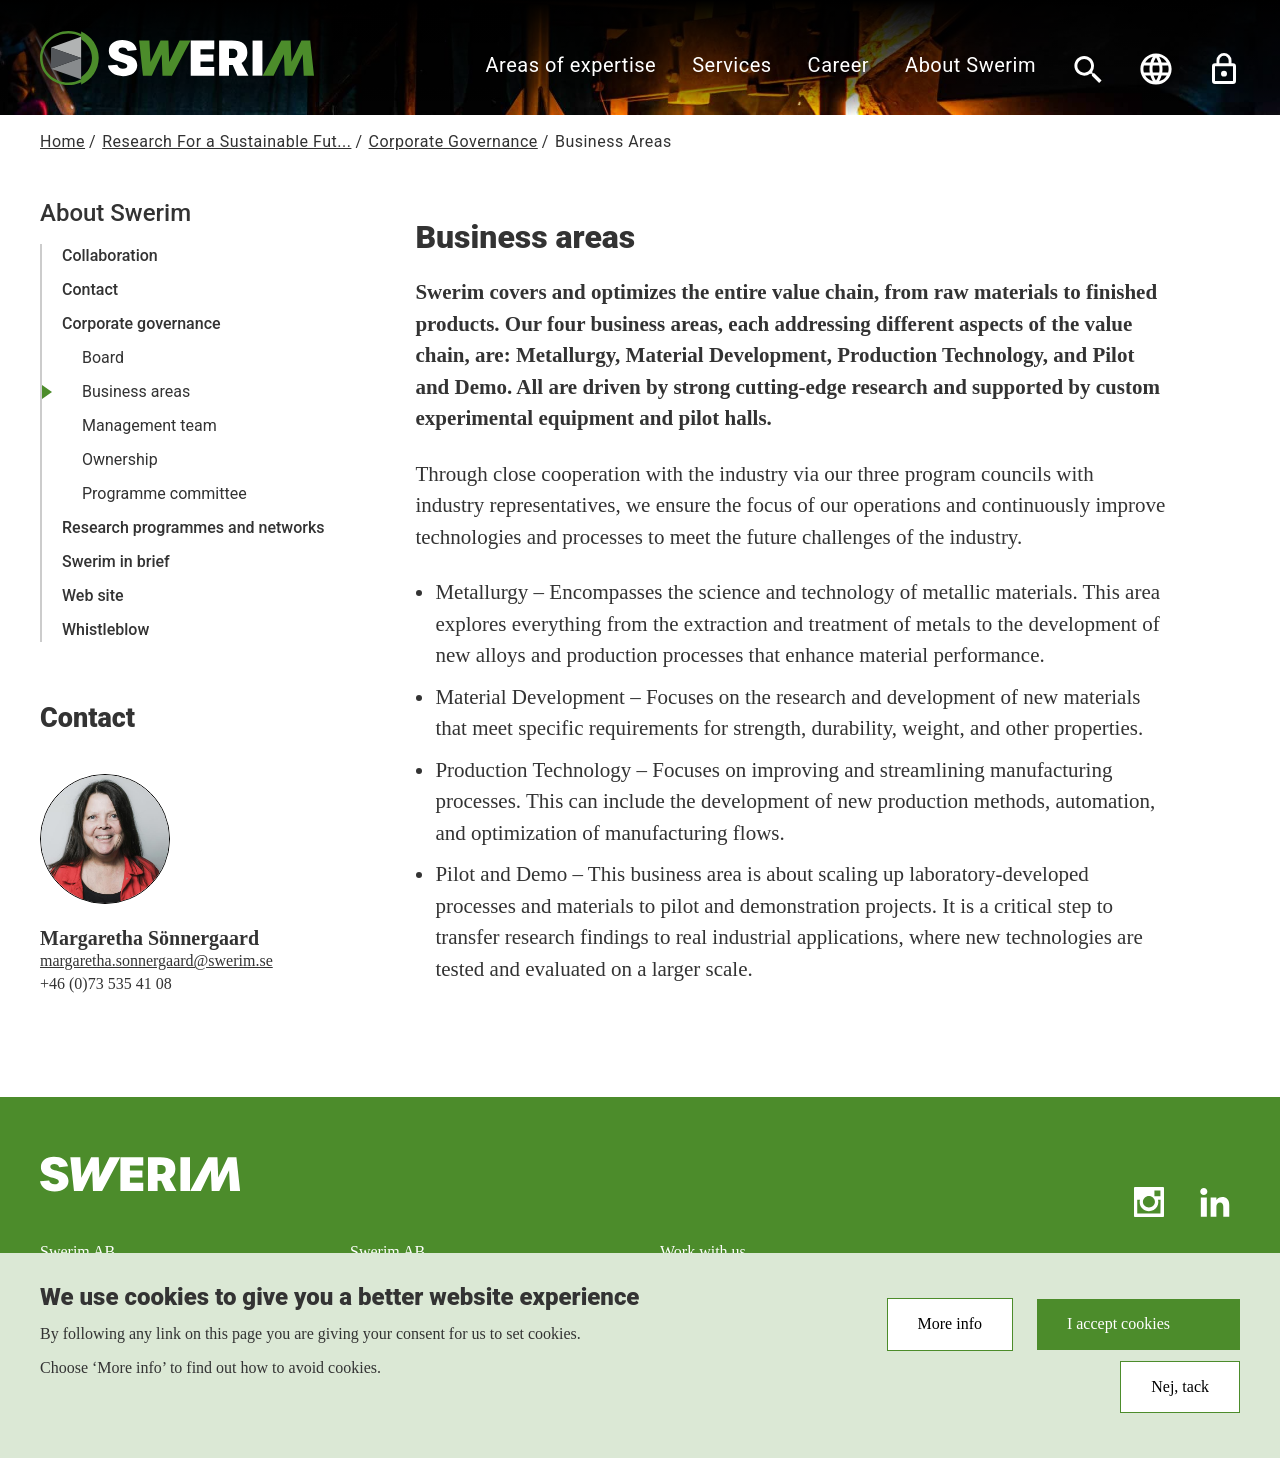 Image resolution: width=1280 pixels, height=1458 pixels. Describe the element at coordinates (90, 289) in the screenshot. I see `Contact` at that location.